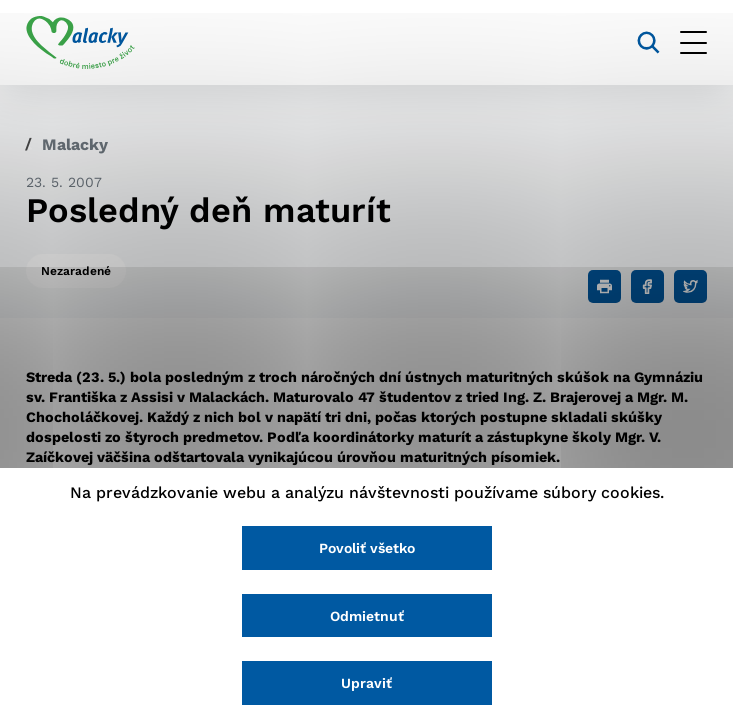  Describe the element at coordinates (80, 43) in the screenshot. I see `[Logo mesta Malacky]` at that location.